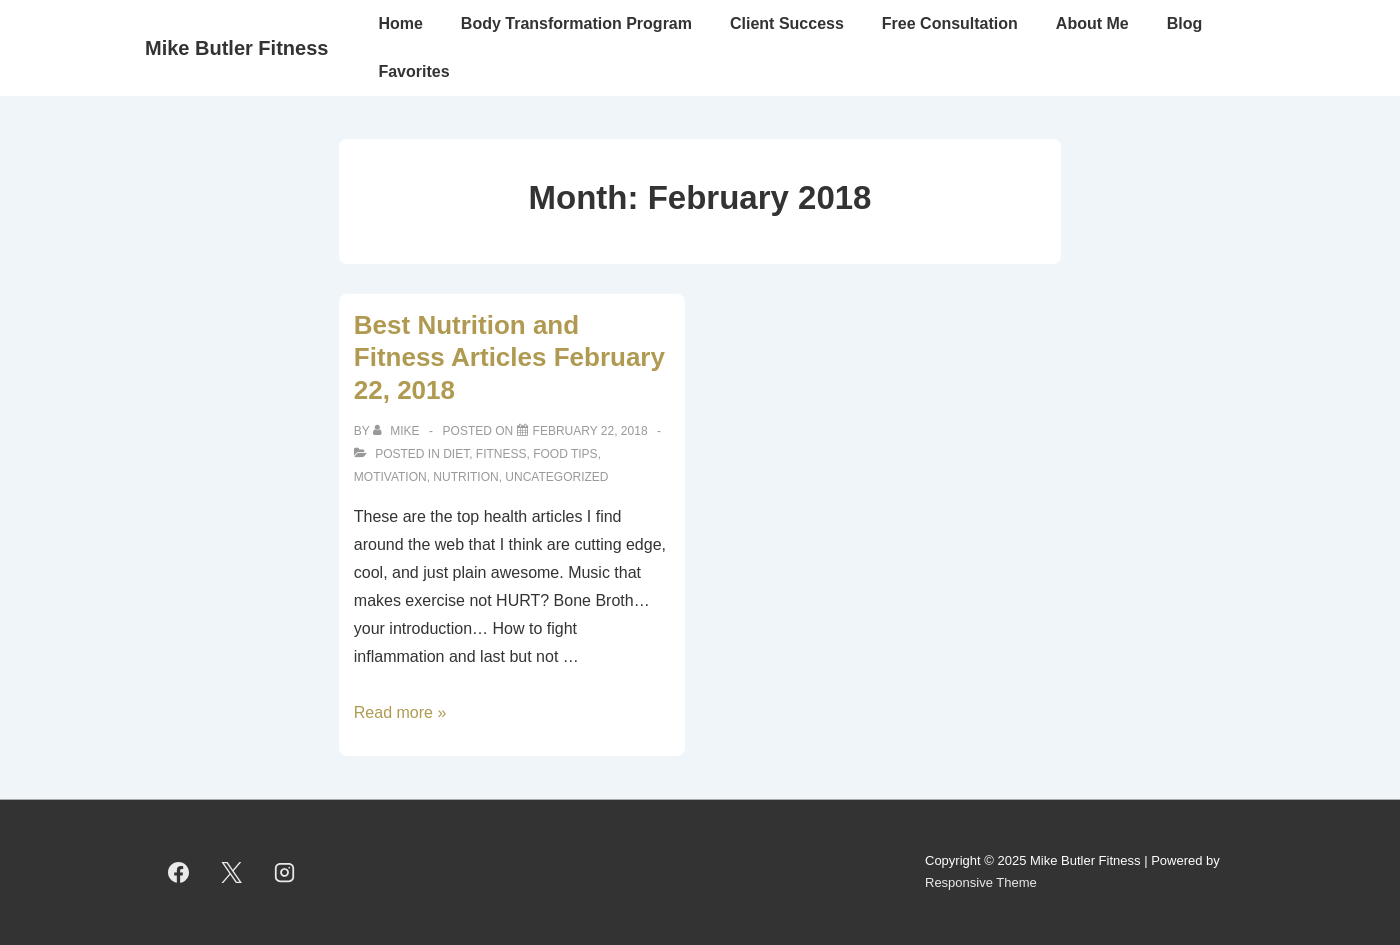  Describe the element at coordinates (390, 477) in the screenshot. I see `Motivation` at that location.